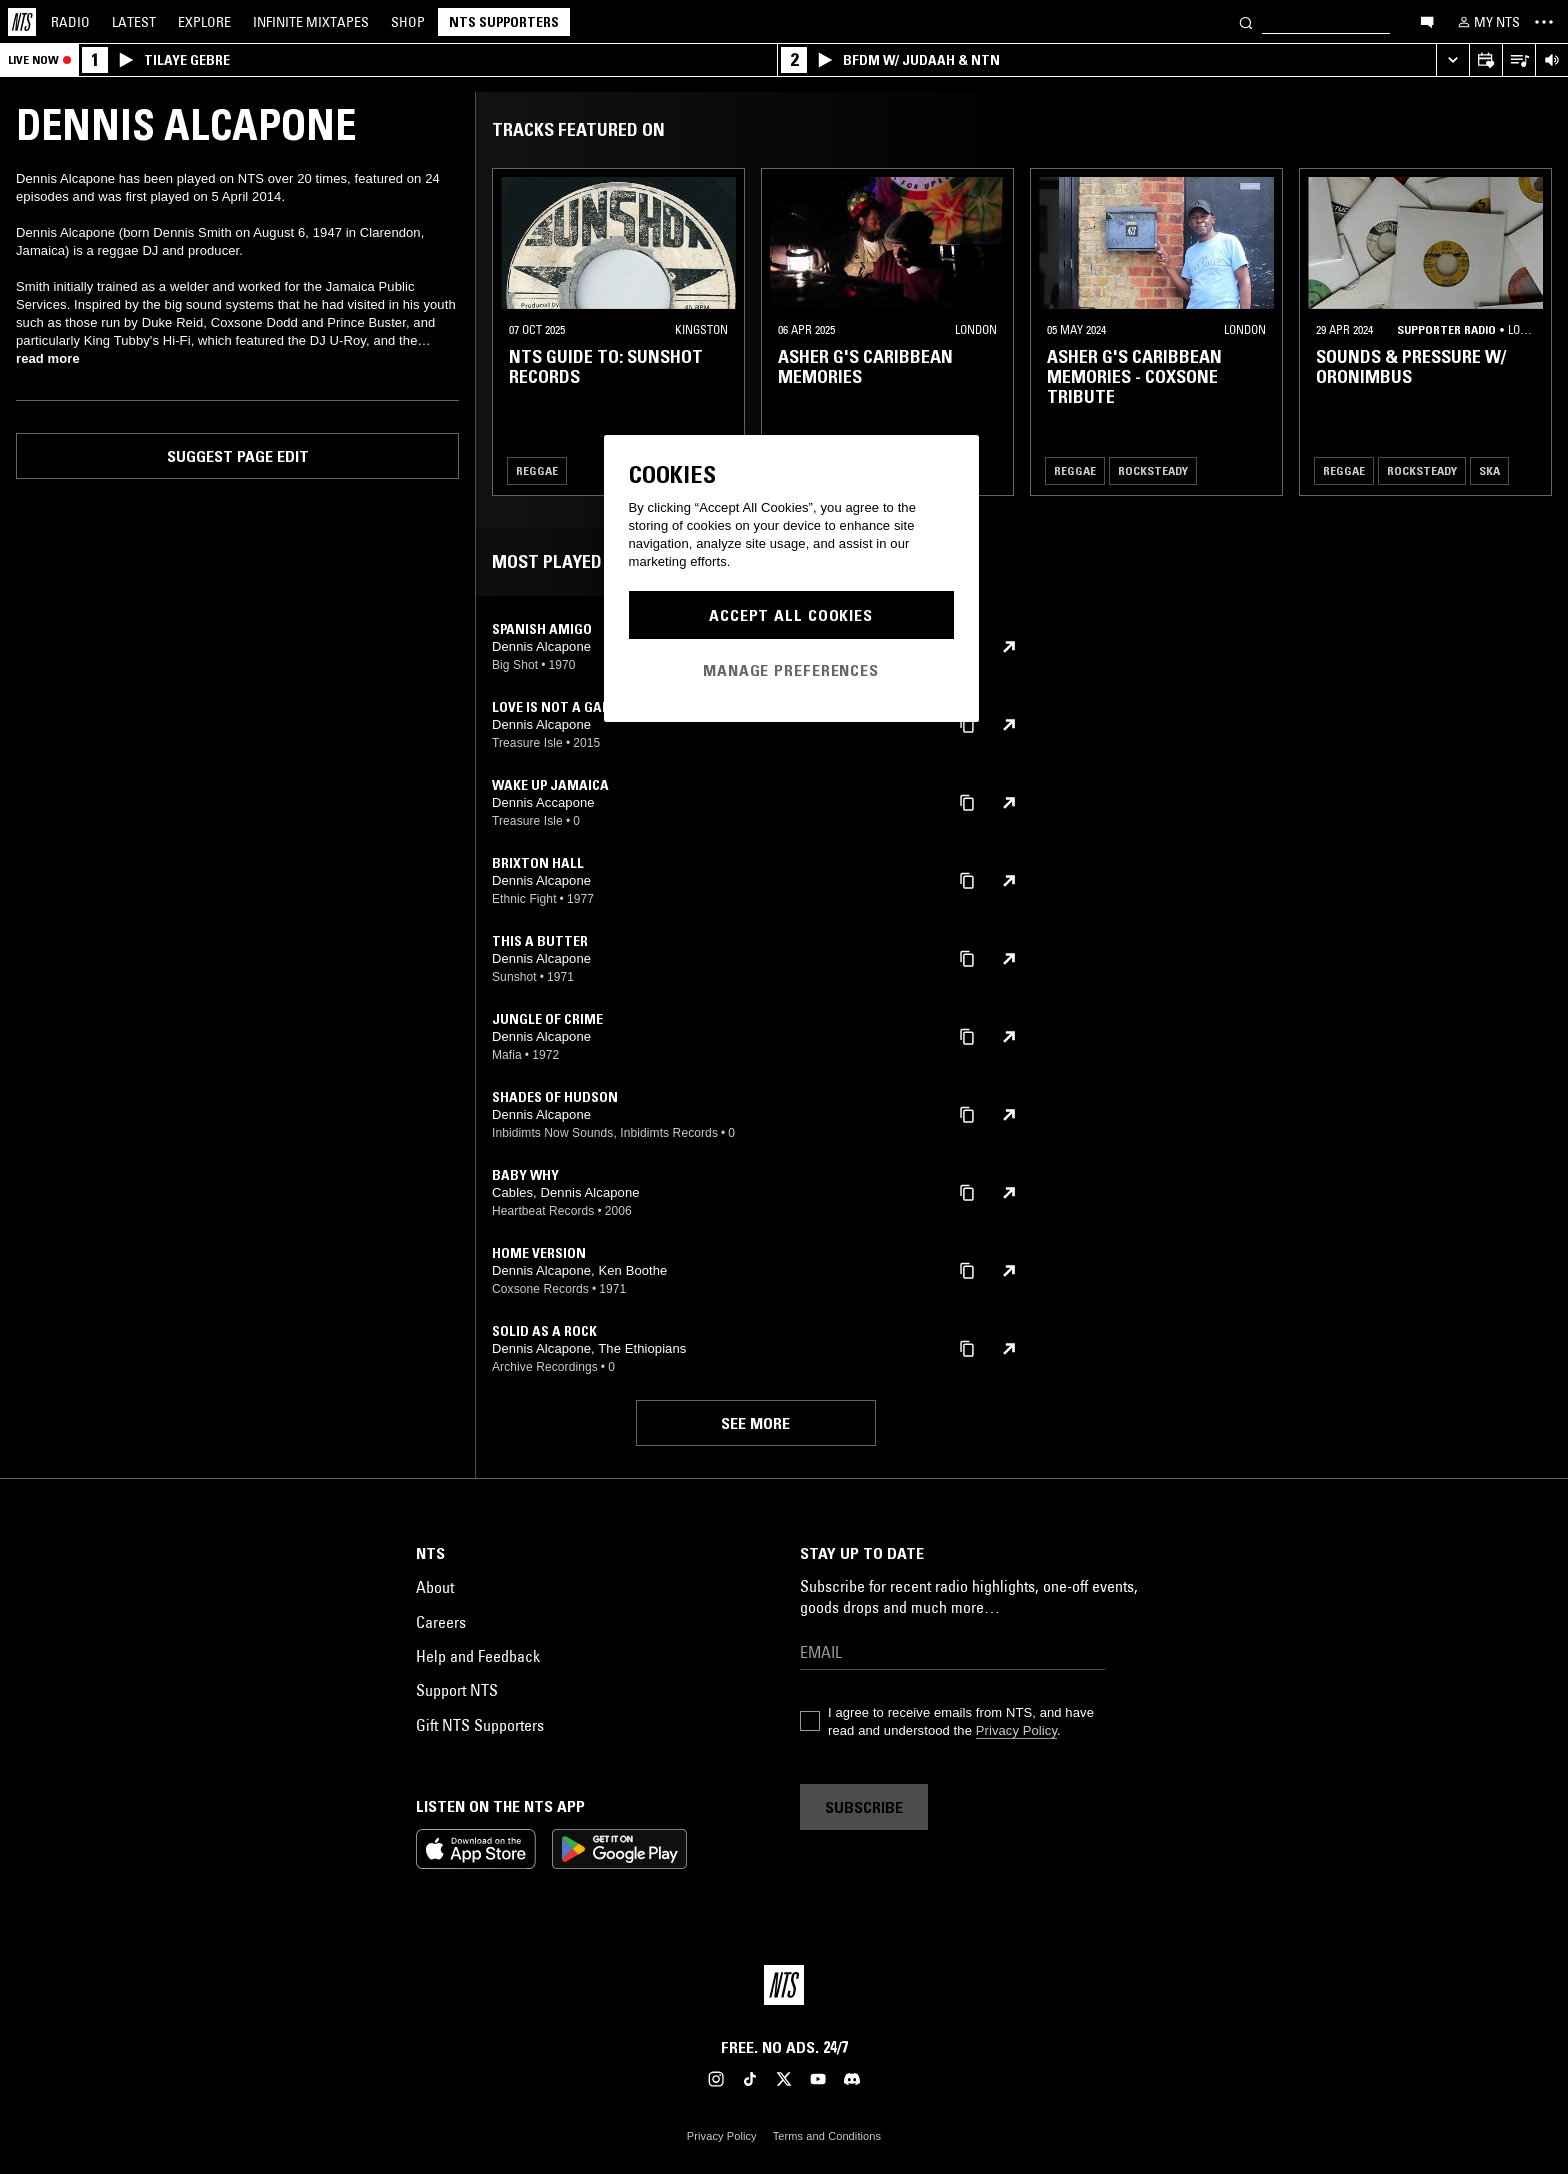 The height and width of the screenshot is (2174, 1568). I want to click on Privacy Policy, so click(1016, 1730).